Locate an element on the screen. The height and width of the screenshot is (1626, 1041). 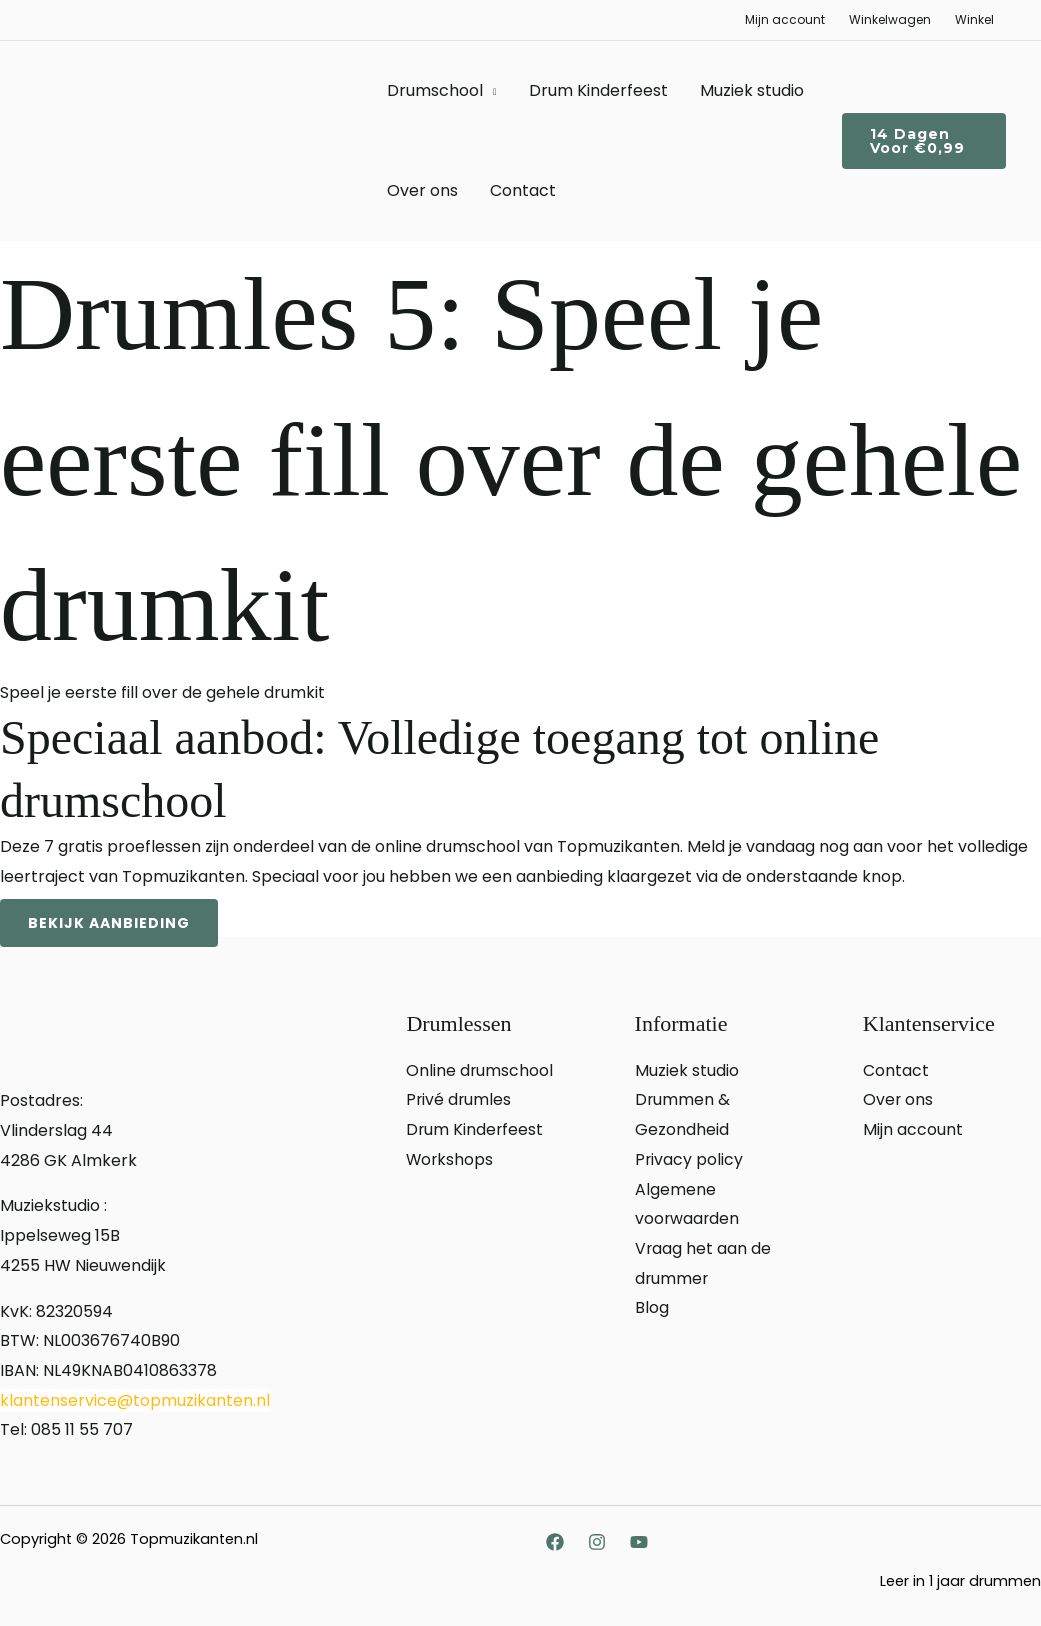
Mijn account is located at coordinates (785, 19).